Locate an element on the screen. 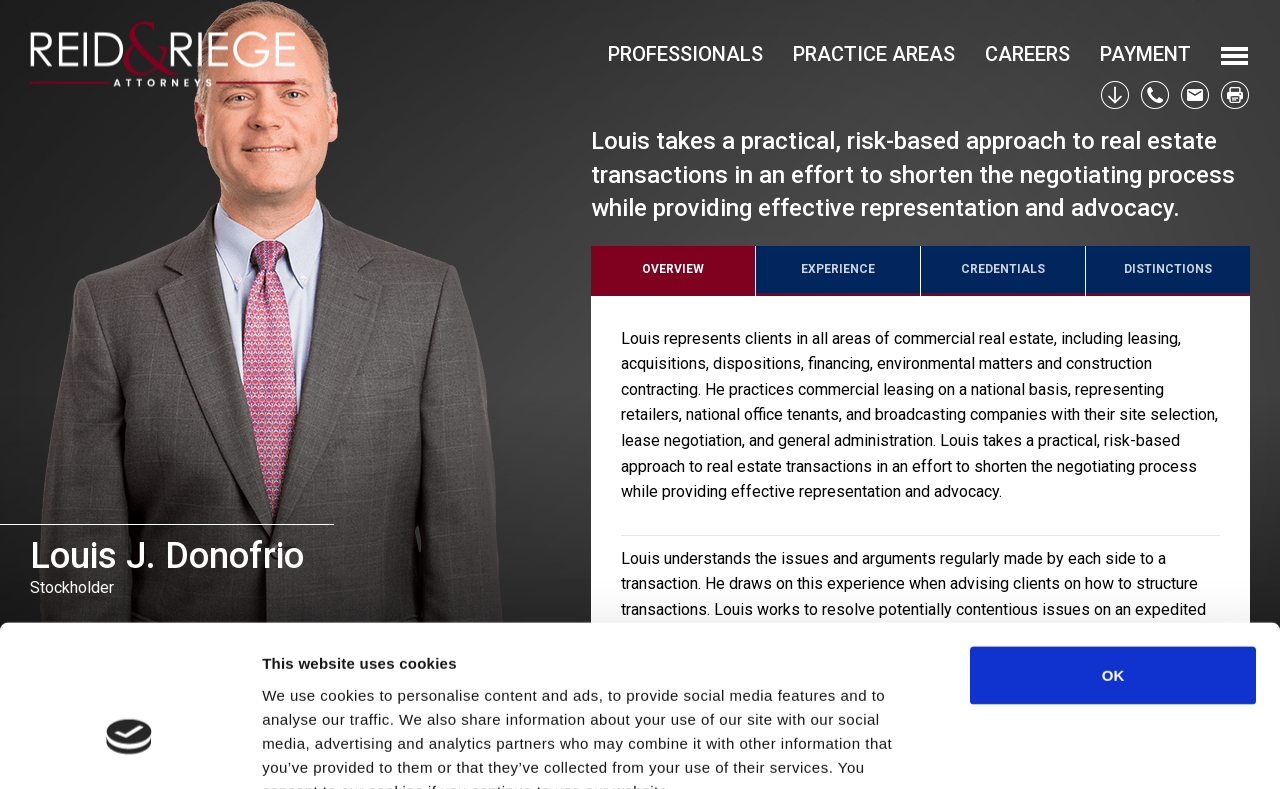  Practice Areas is located at coordinates (874, 54).